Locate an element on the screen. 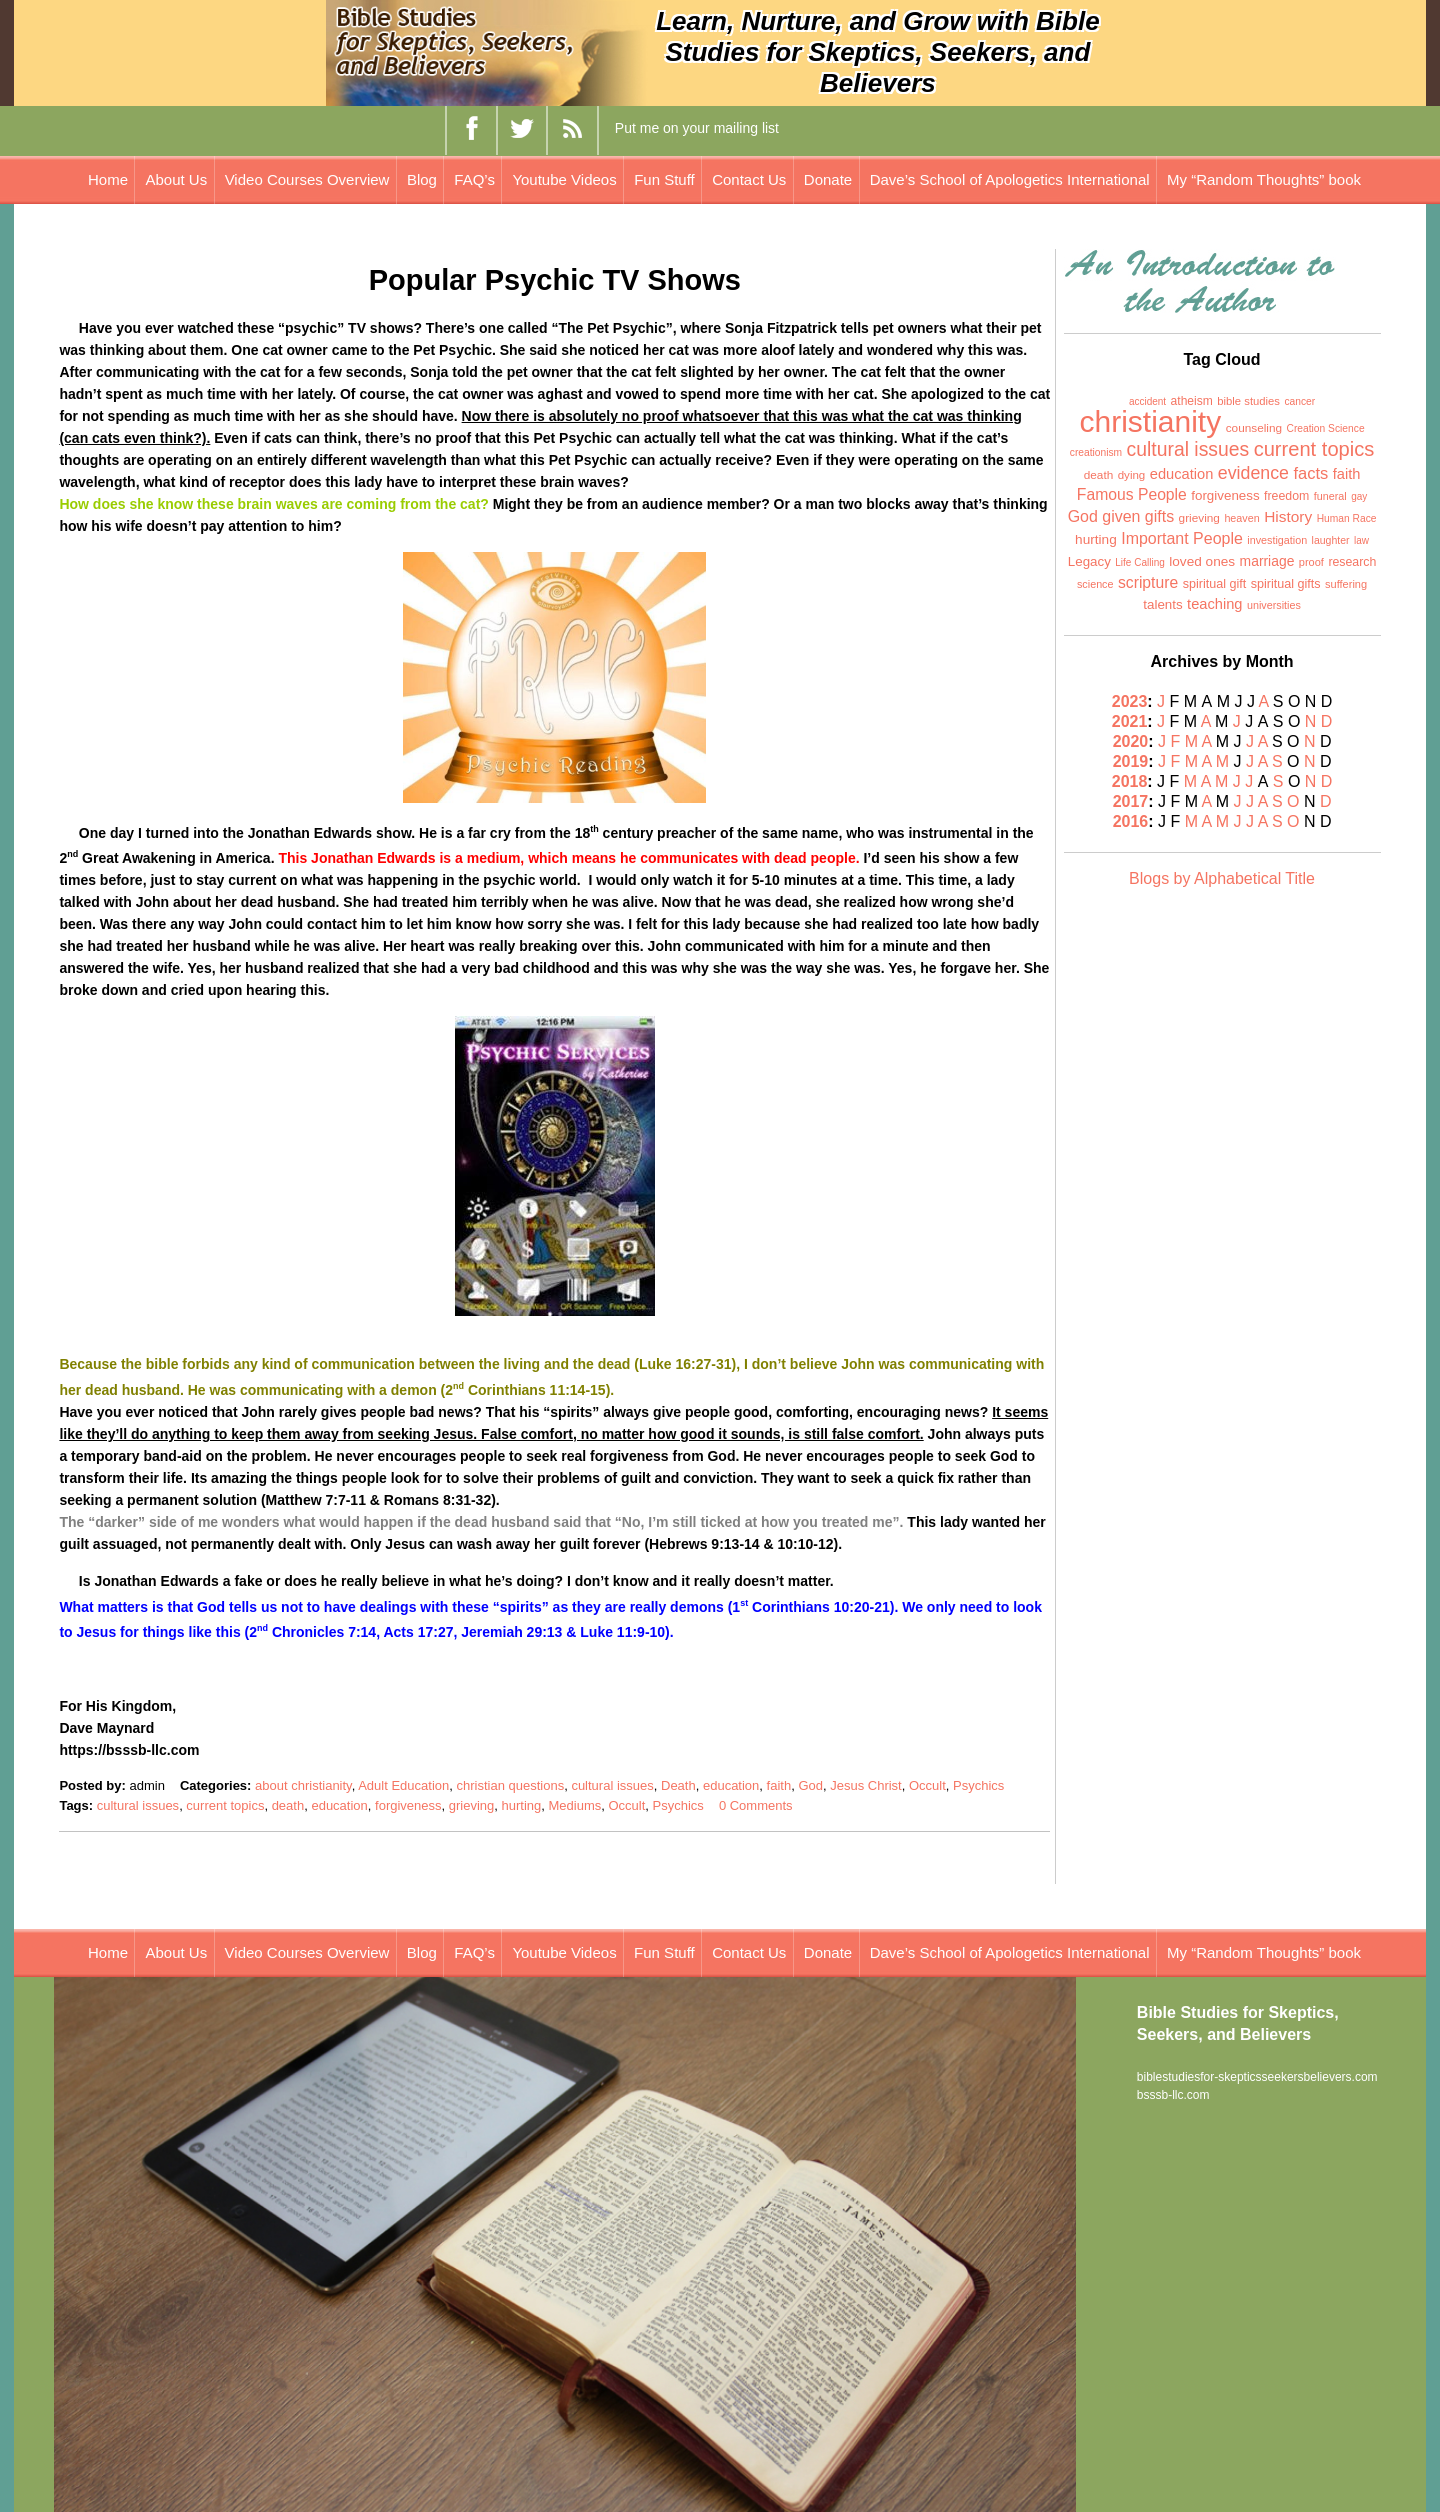 This screenshot has height=2512, width=1440. Video Courses Overview is located at coordinates (307, 179).